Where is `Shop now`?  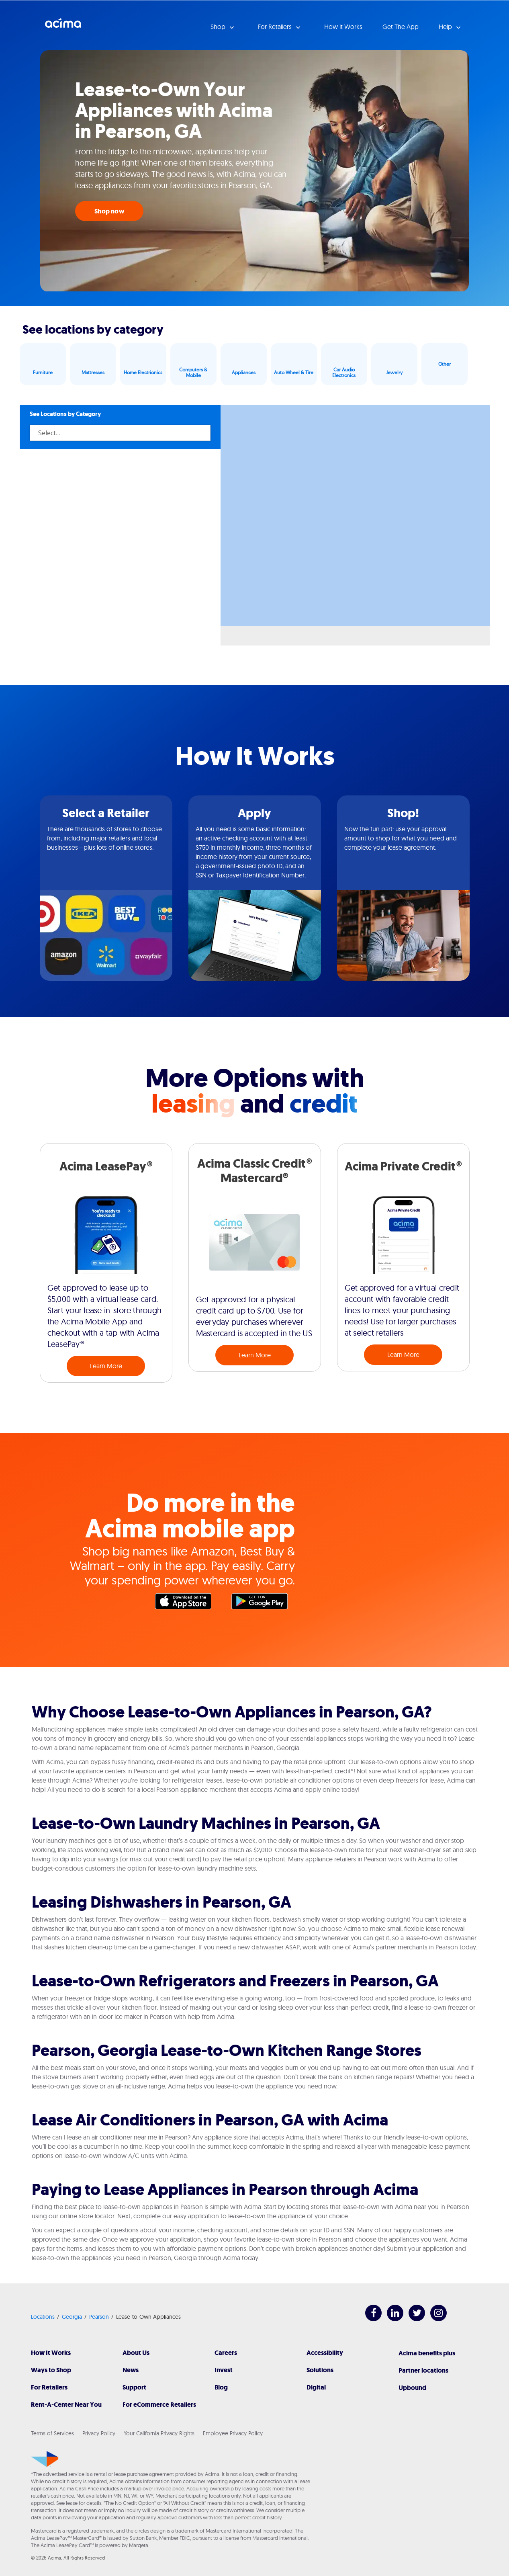
Shop now is located at coordinates (109, 211).